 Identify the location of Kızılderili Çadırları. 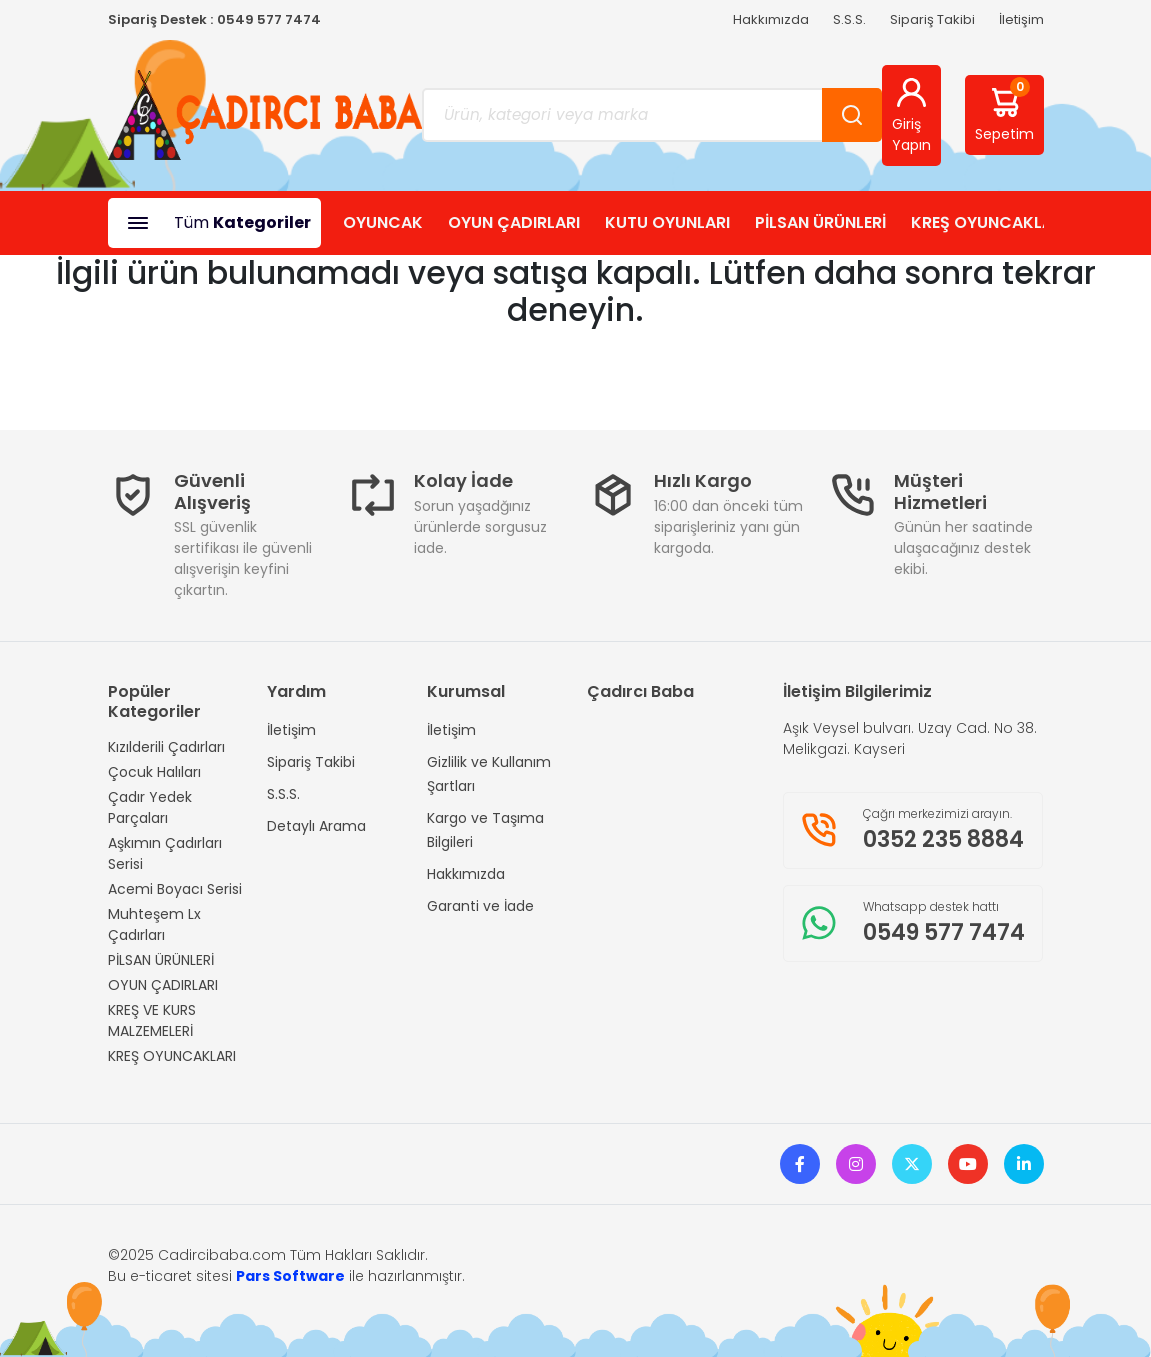
(166, 747).